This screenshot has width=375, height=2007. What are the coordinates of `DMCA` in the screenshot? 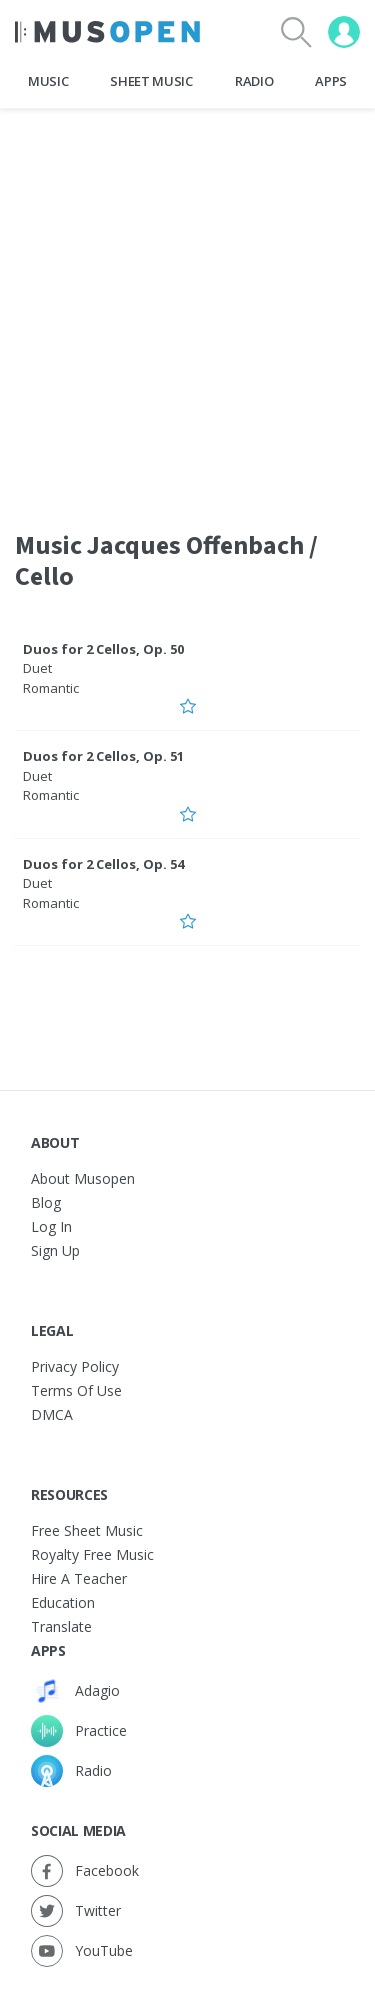 It's located at (52, 1414).